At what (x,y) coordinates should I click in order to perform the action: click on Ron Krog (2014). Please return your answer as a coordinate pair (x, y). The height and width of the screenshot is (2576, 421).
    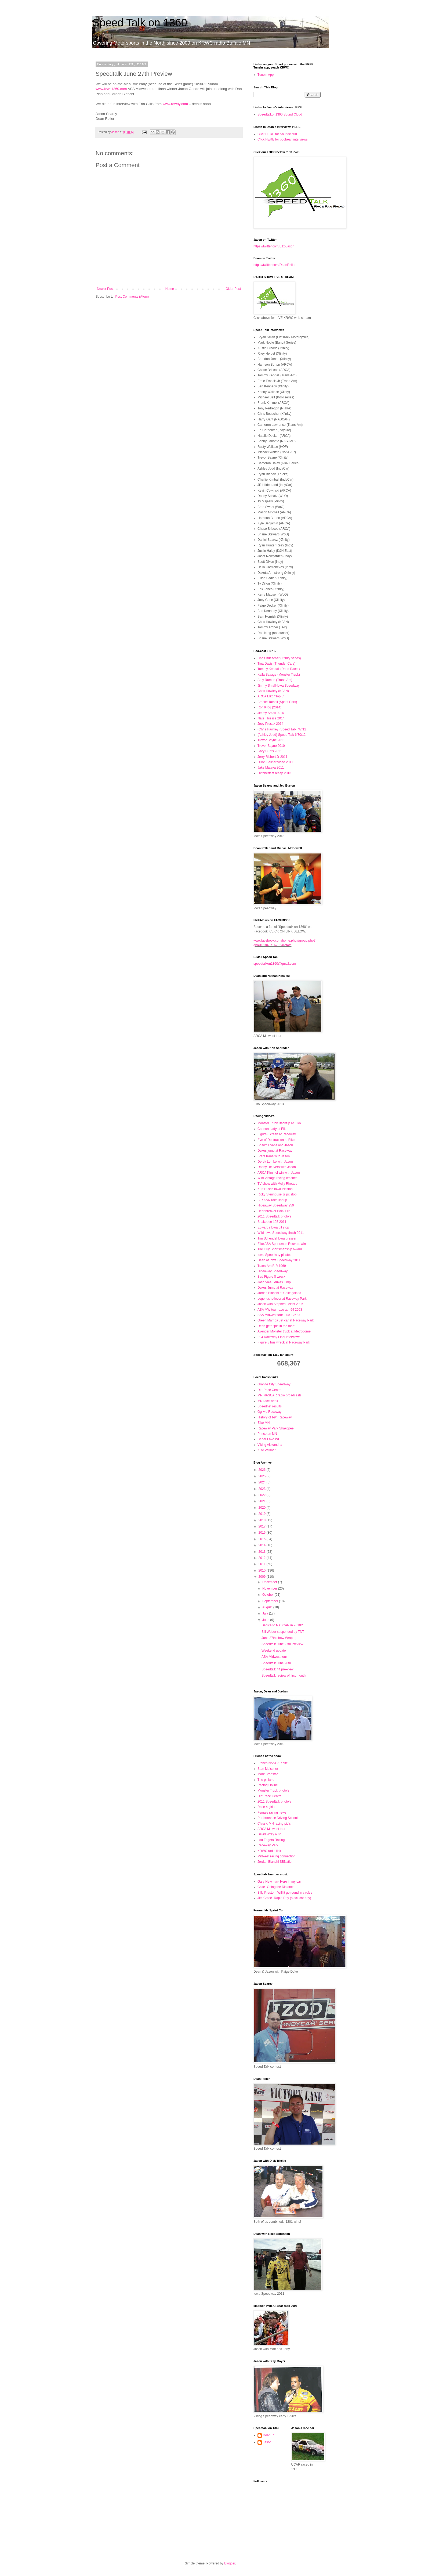
    Looking at the image, I should click on (269, 707).